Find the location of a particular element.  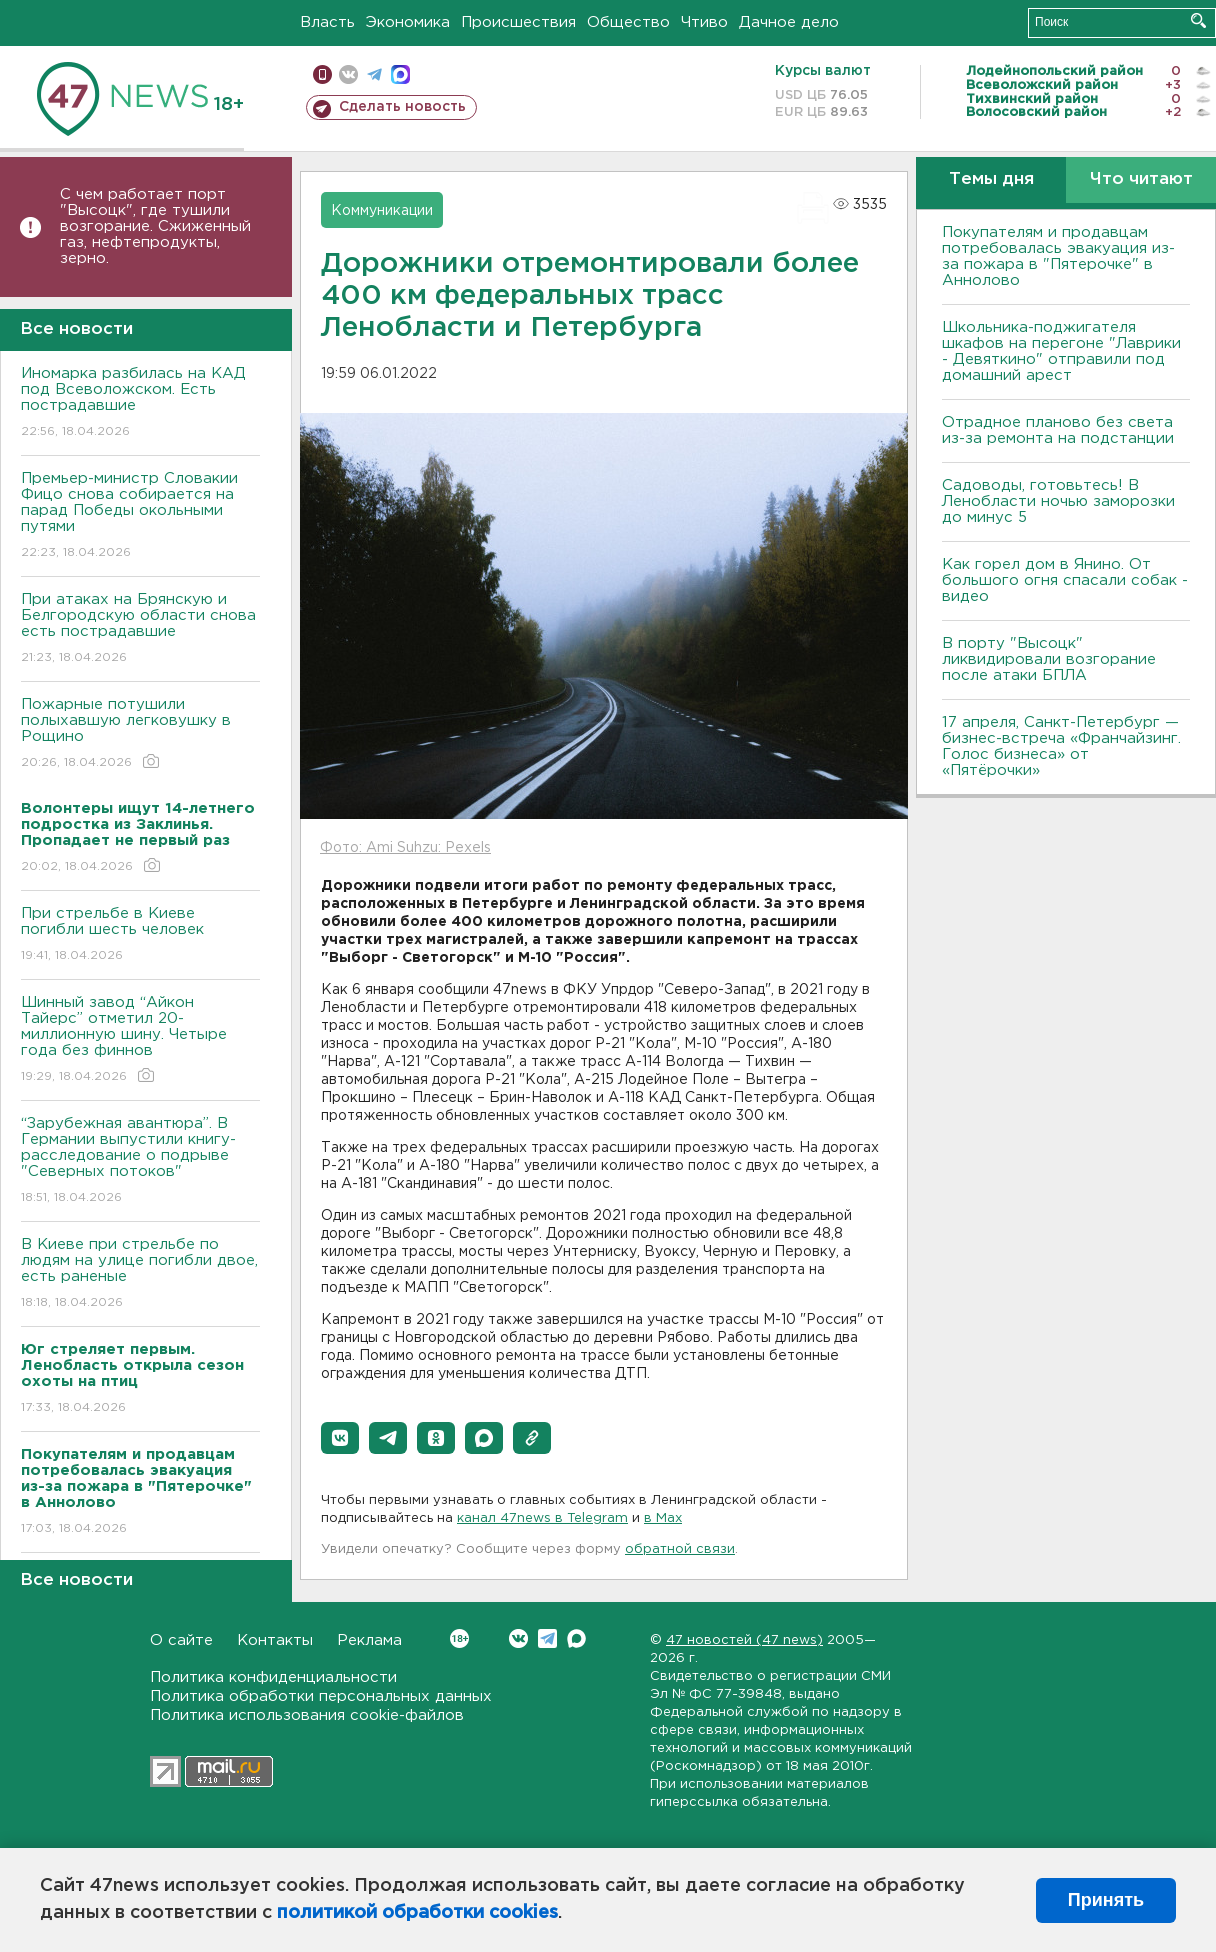

Сделать новость is located at coordinates (402, 107).